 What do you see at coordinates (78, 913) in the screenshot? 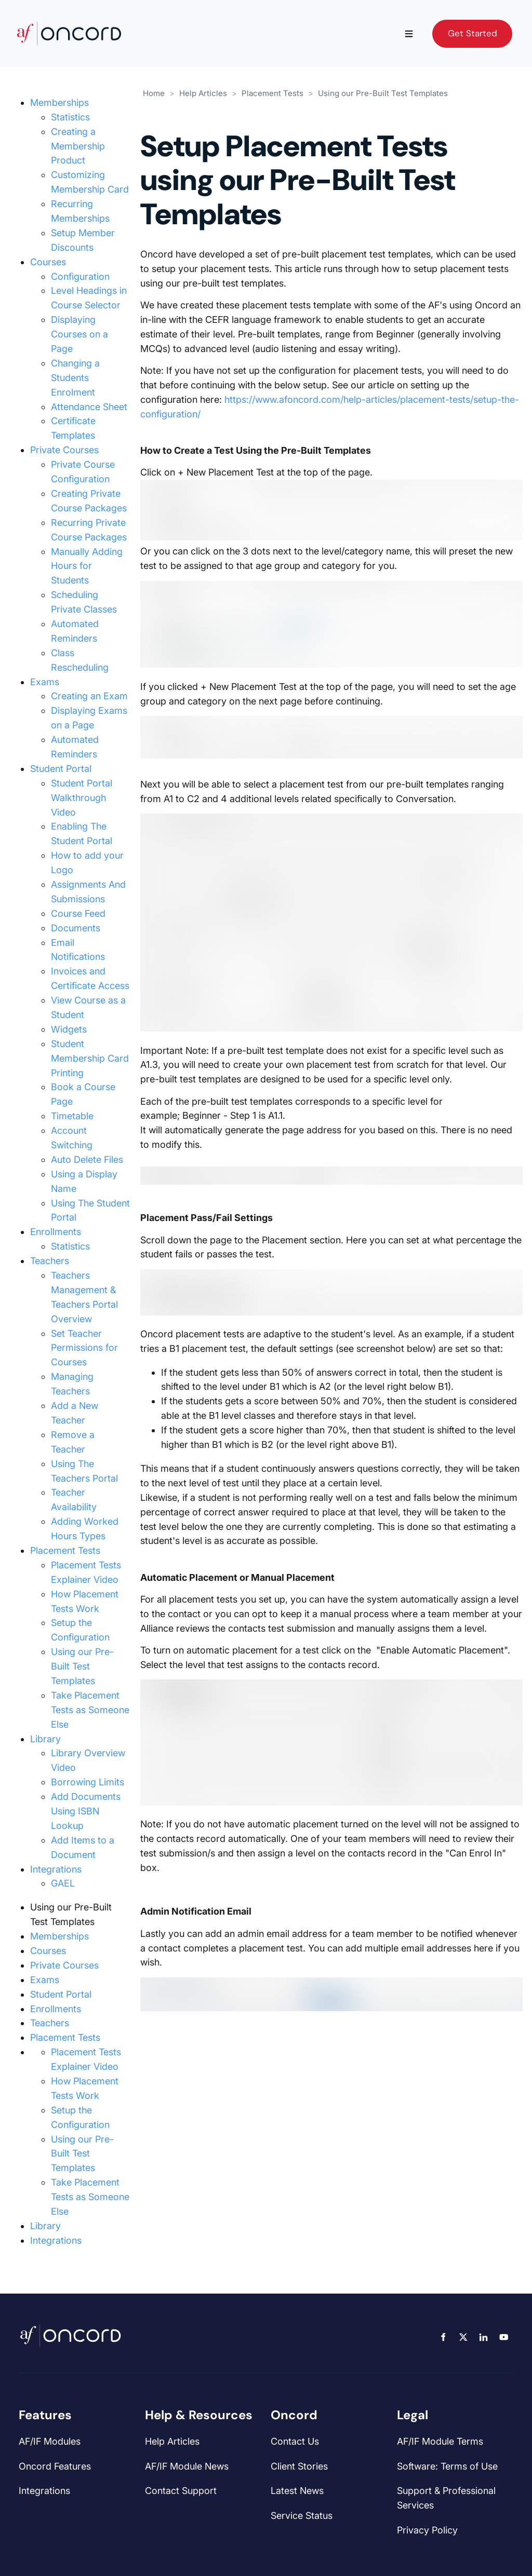
I see `Course Feed` at bounding box center [78, 913].